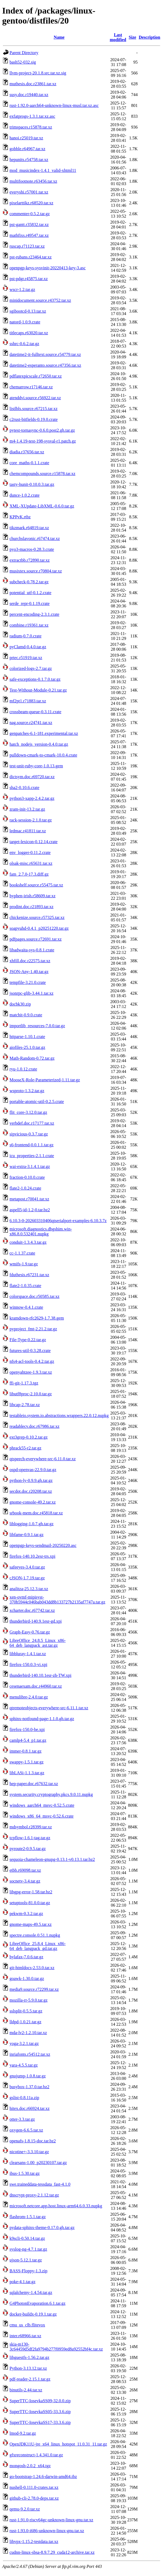 The height and width of the screenshot is (2576, 161). Describe the element at coordinates (26, 657) in the screenshot. I see `prtec.r51919.tar.xz` at that location.